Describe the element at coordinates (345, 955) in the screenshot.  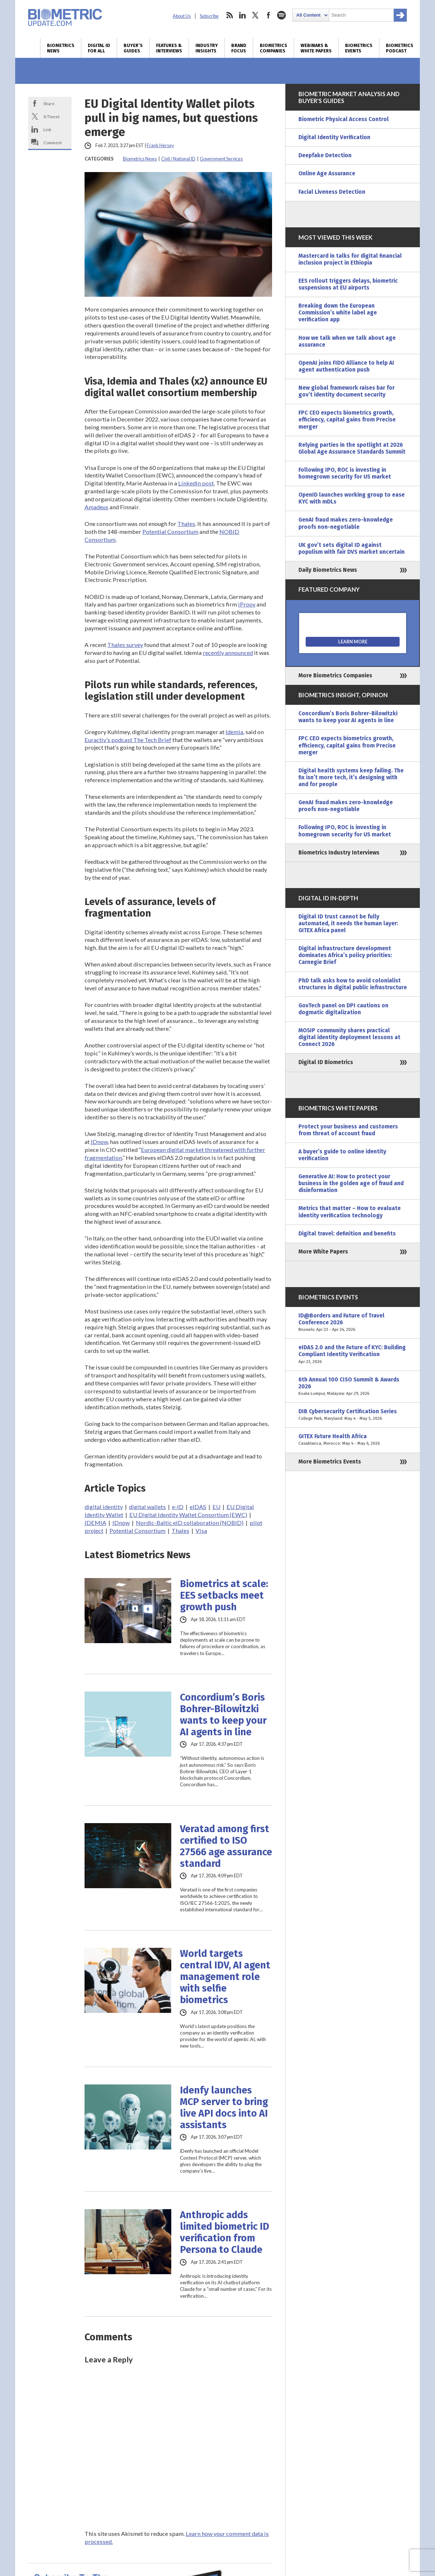
I see `Digital infrastructure development dominates Africa’s policy priorities: Carnegie Brief` at that location.